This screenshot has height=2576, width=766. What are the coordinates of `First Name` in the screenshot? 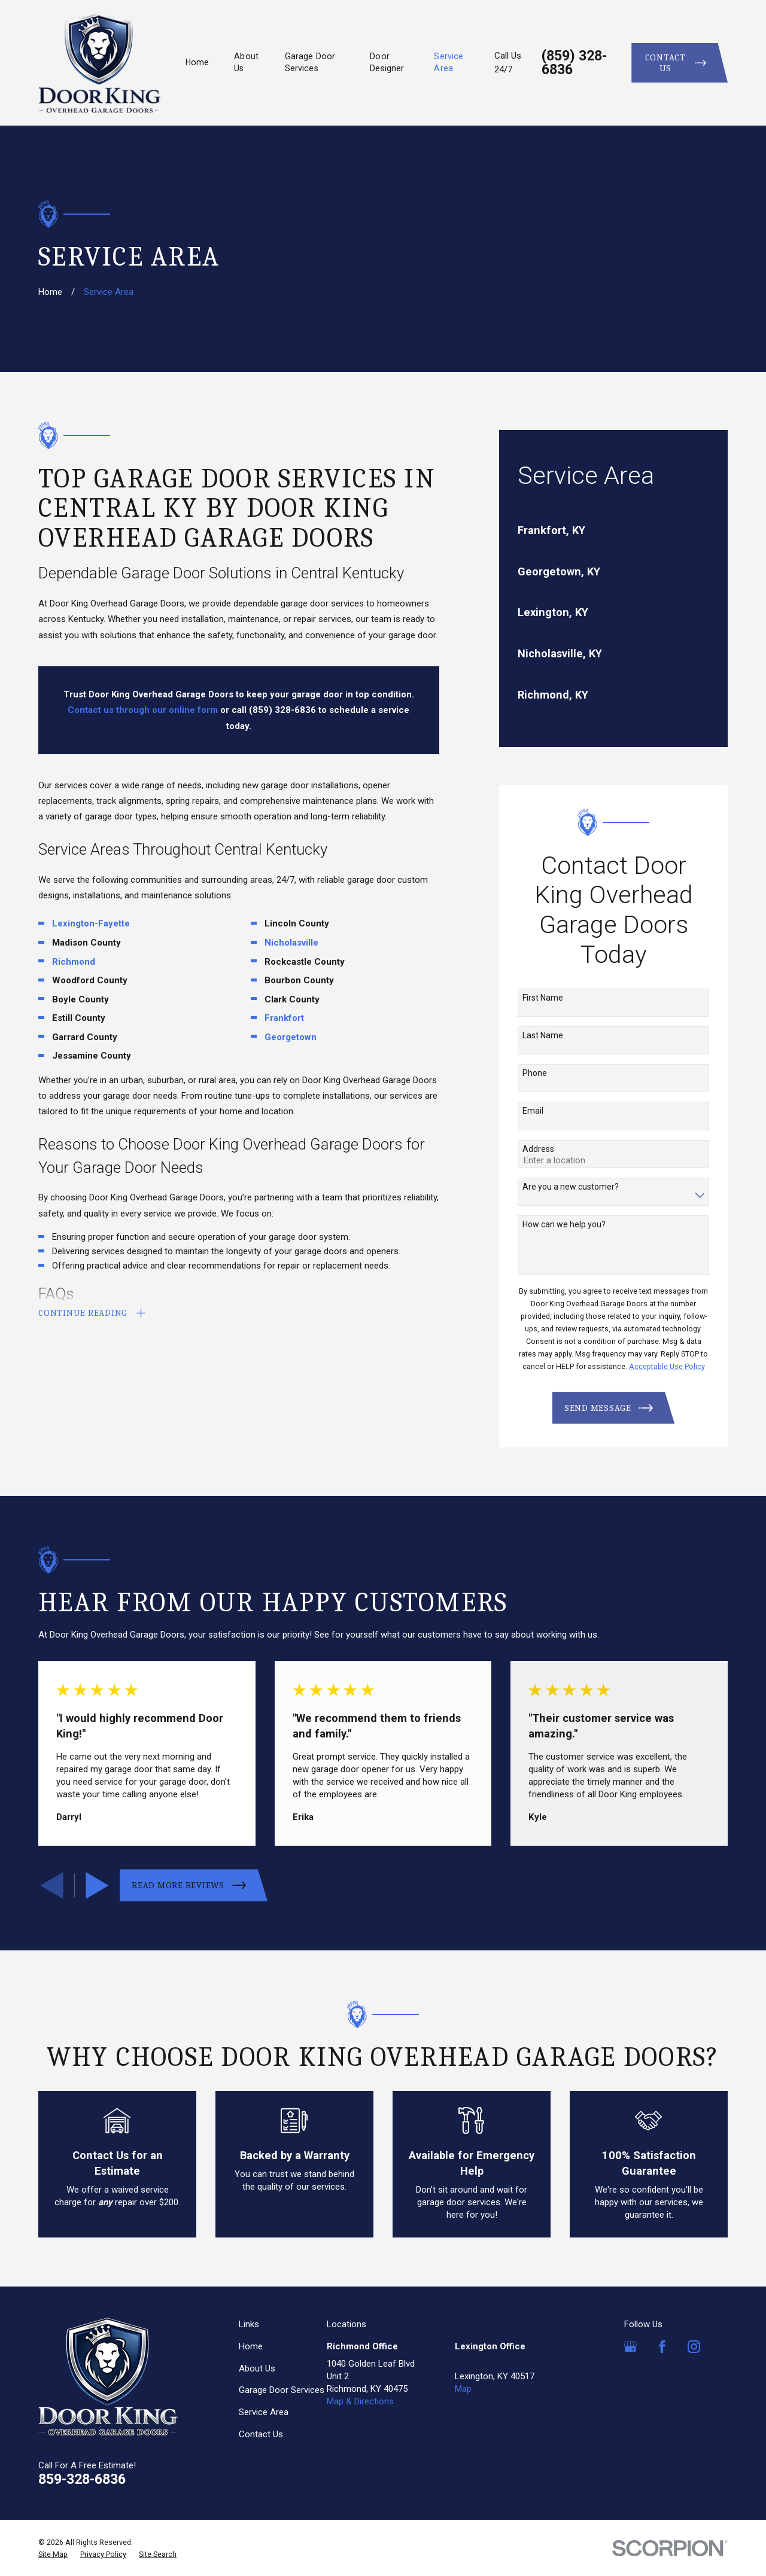 It's located at (542, 997).